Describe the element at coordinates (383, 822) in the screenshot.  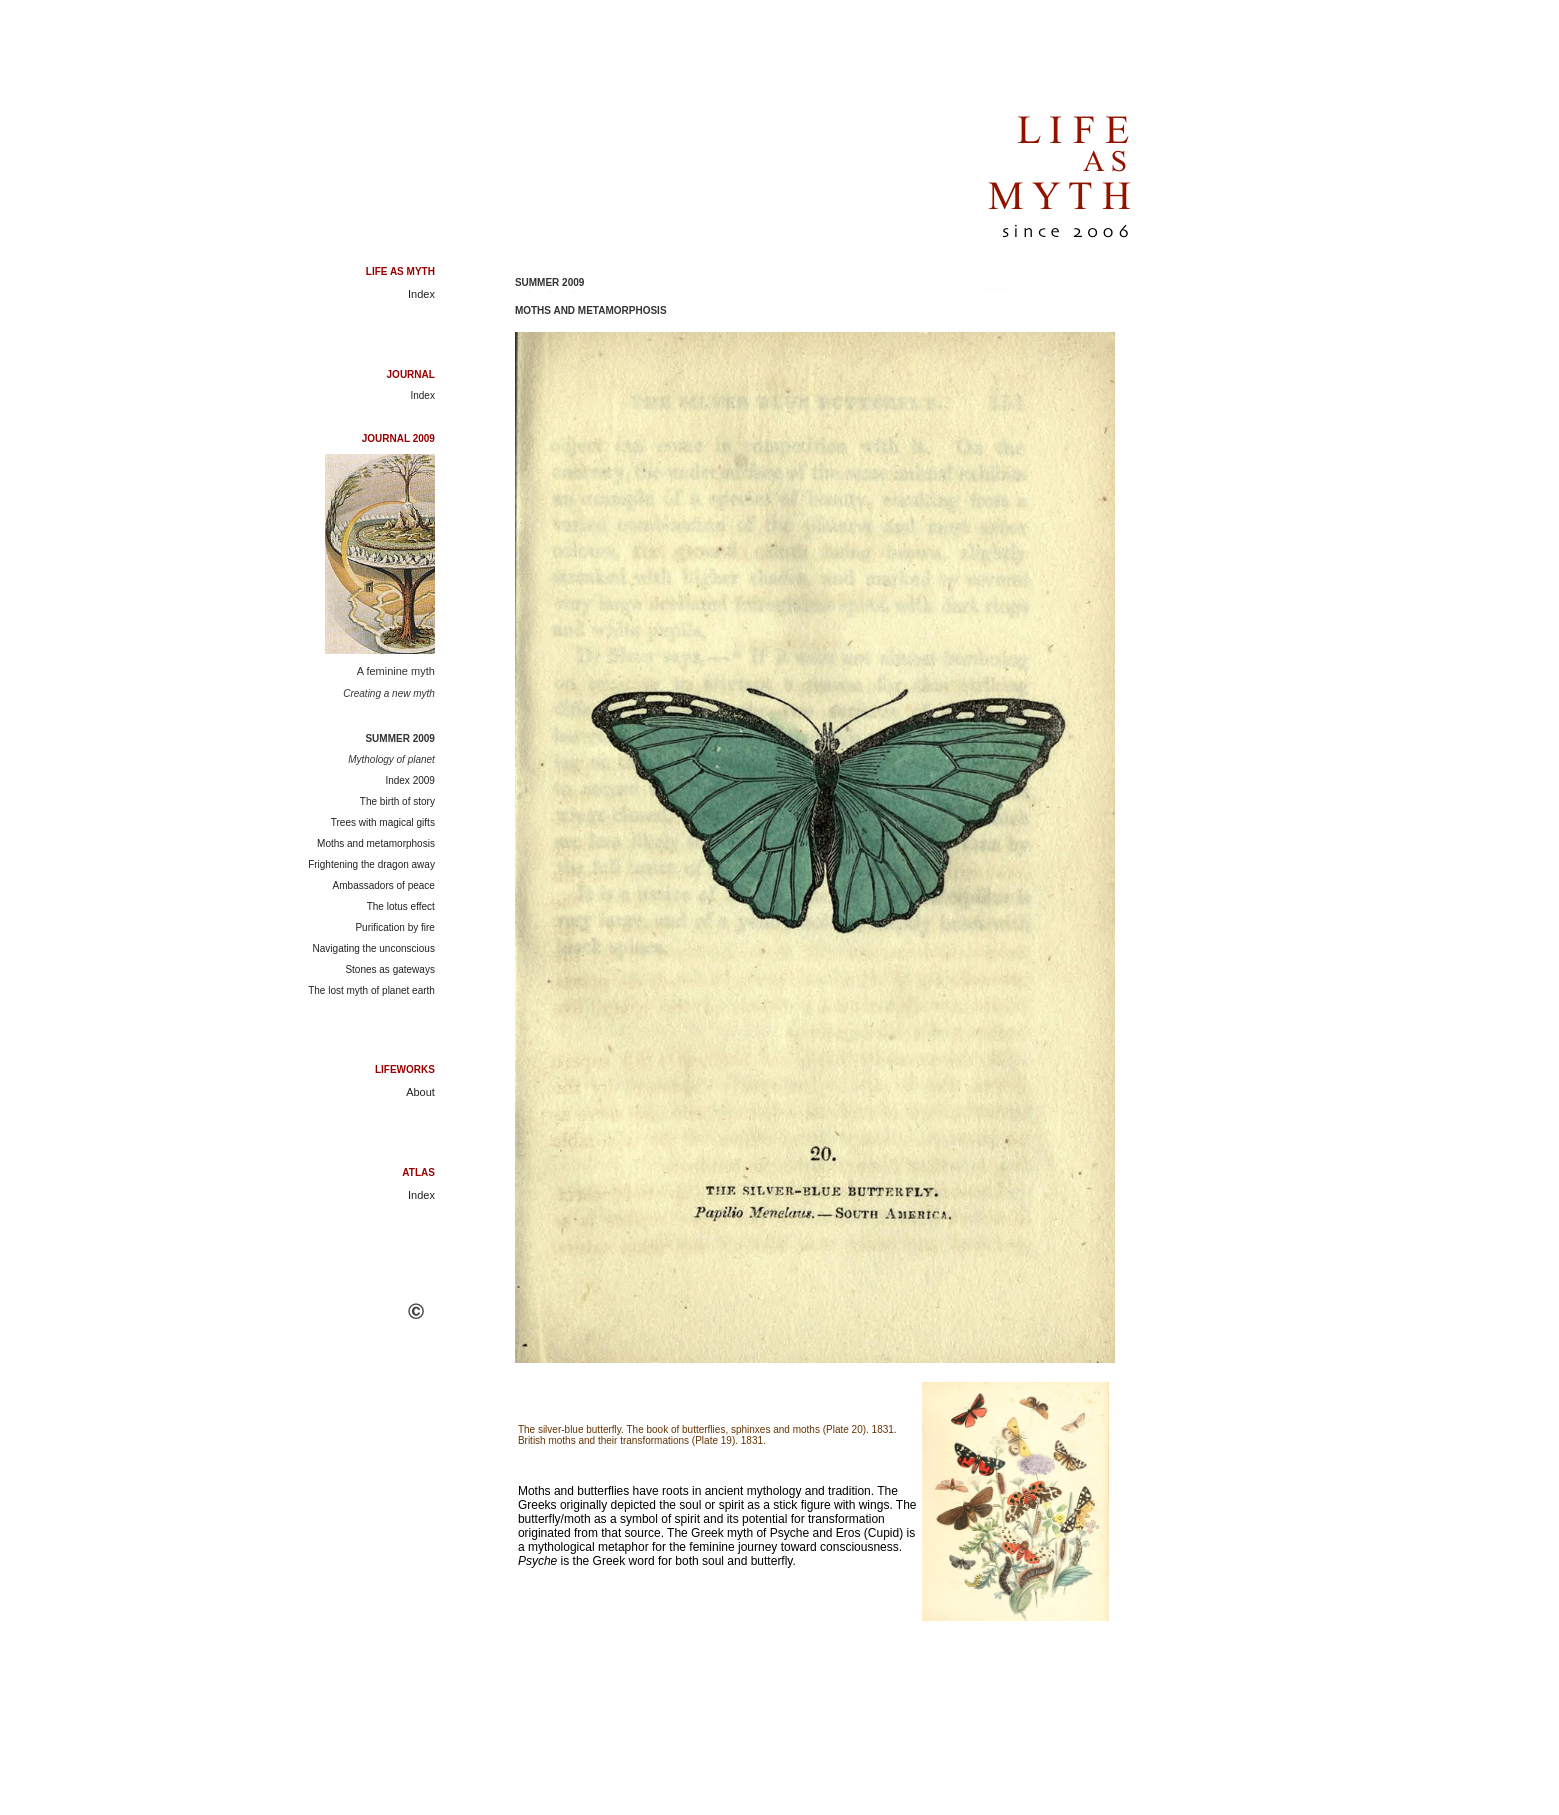
I see `Trees with magical gifts` at that location.